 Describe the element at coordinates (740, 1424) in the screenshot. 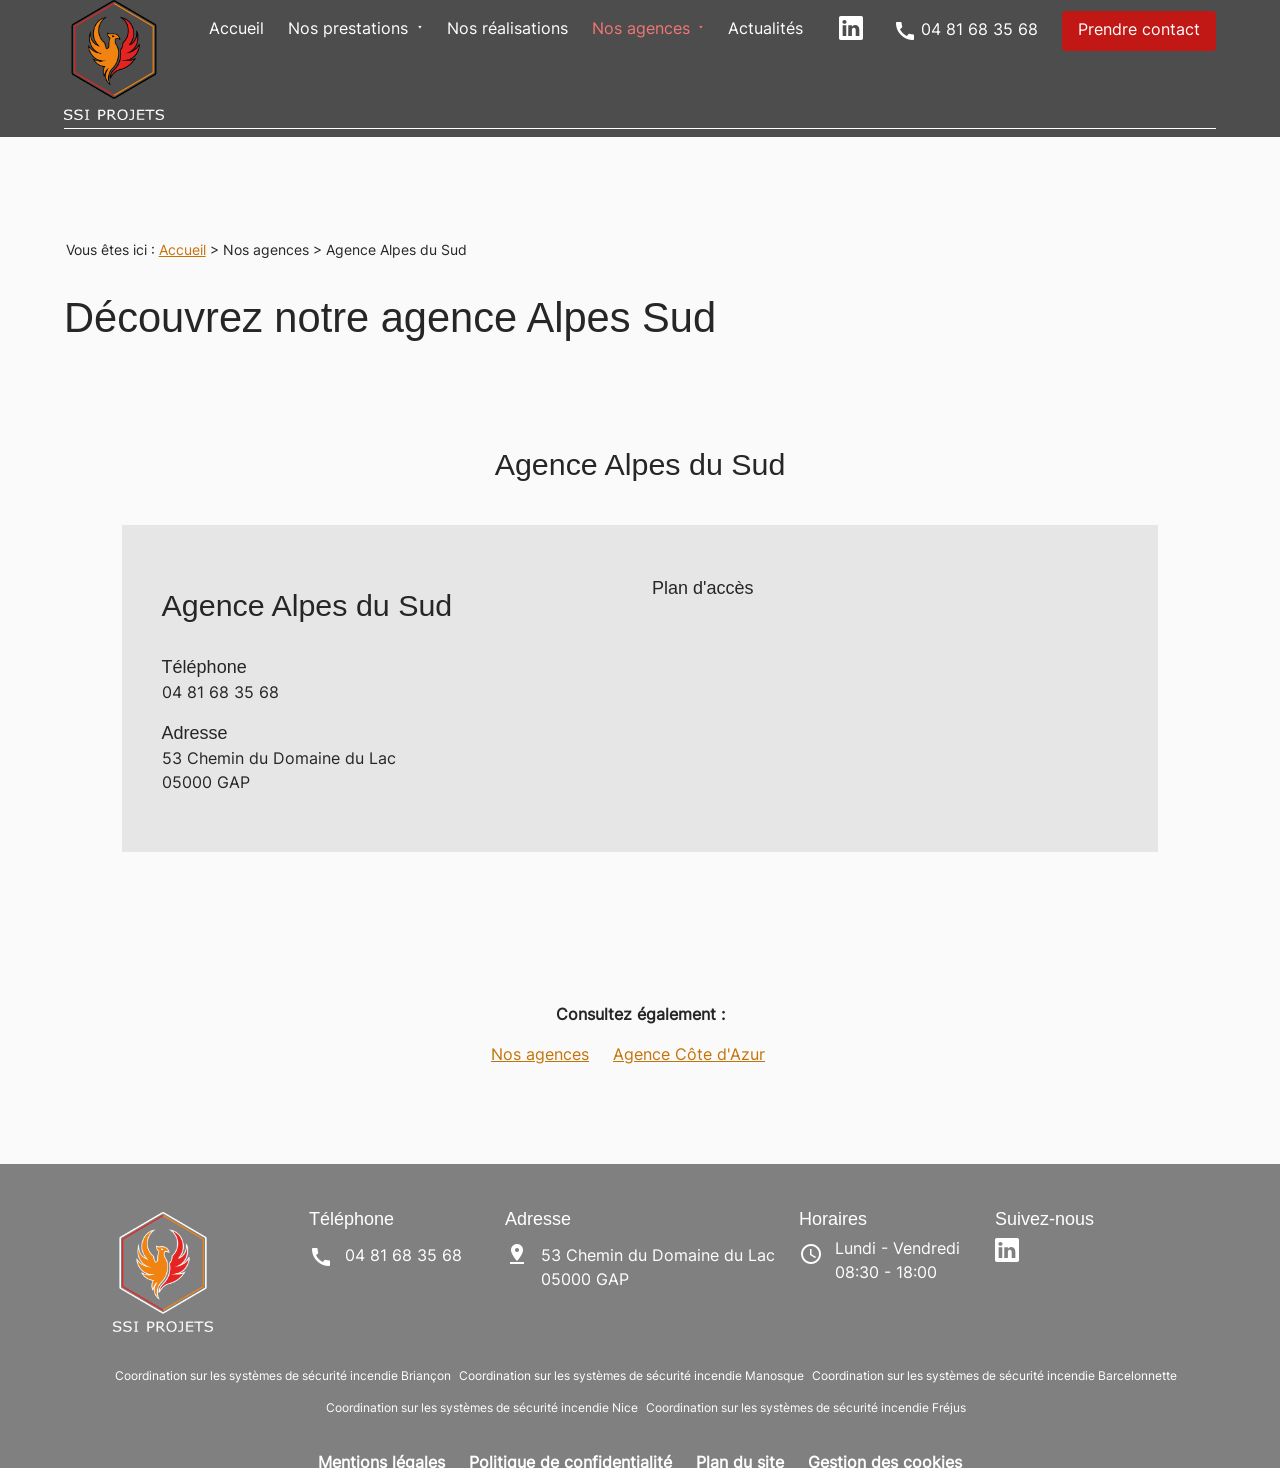

I see `Plan du site` at that location.